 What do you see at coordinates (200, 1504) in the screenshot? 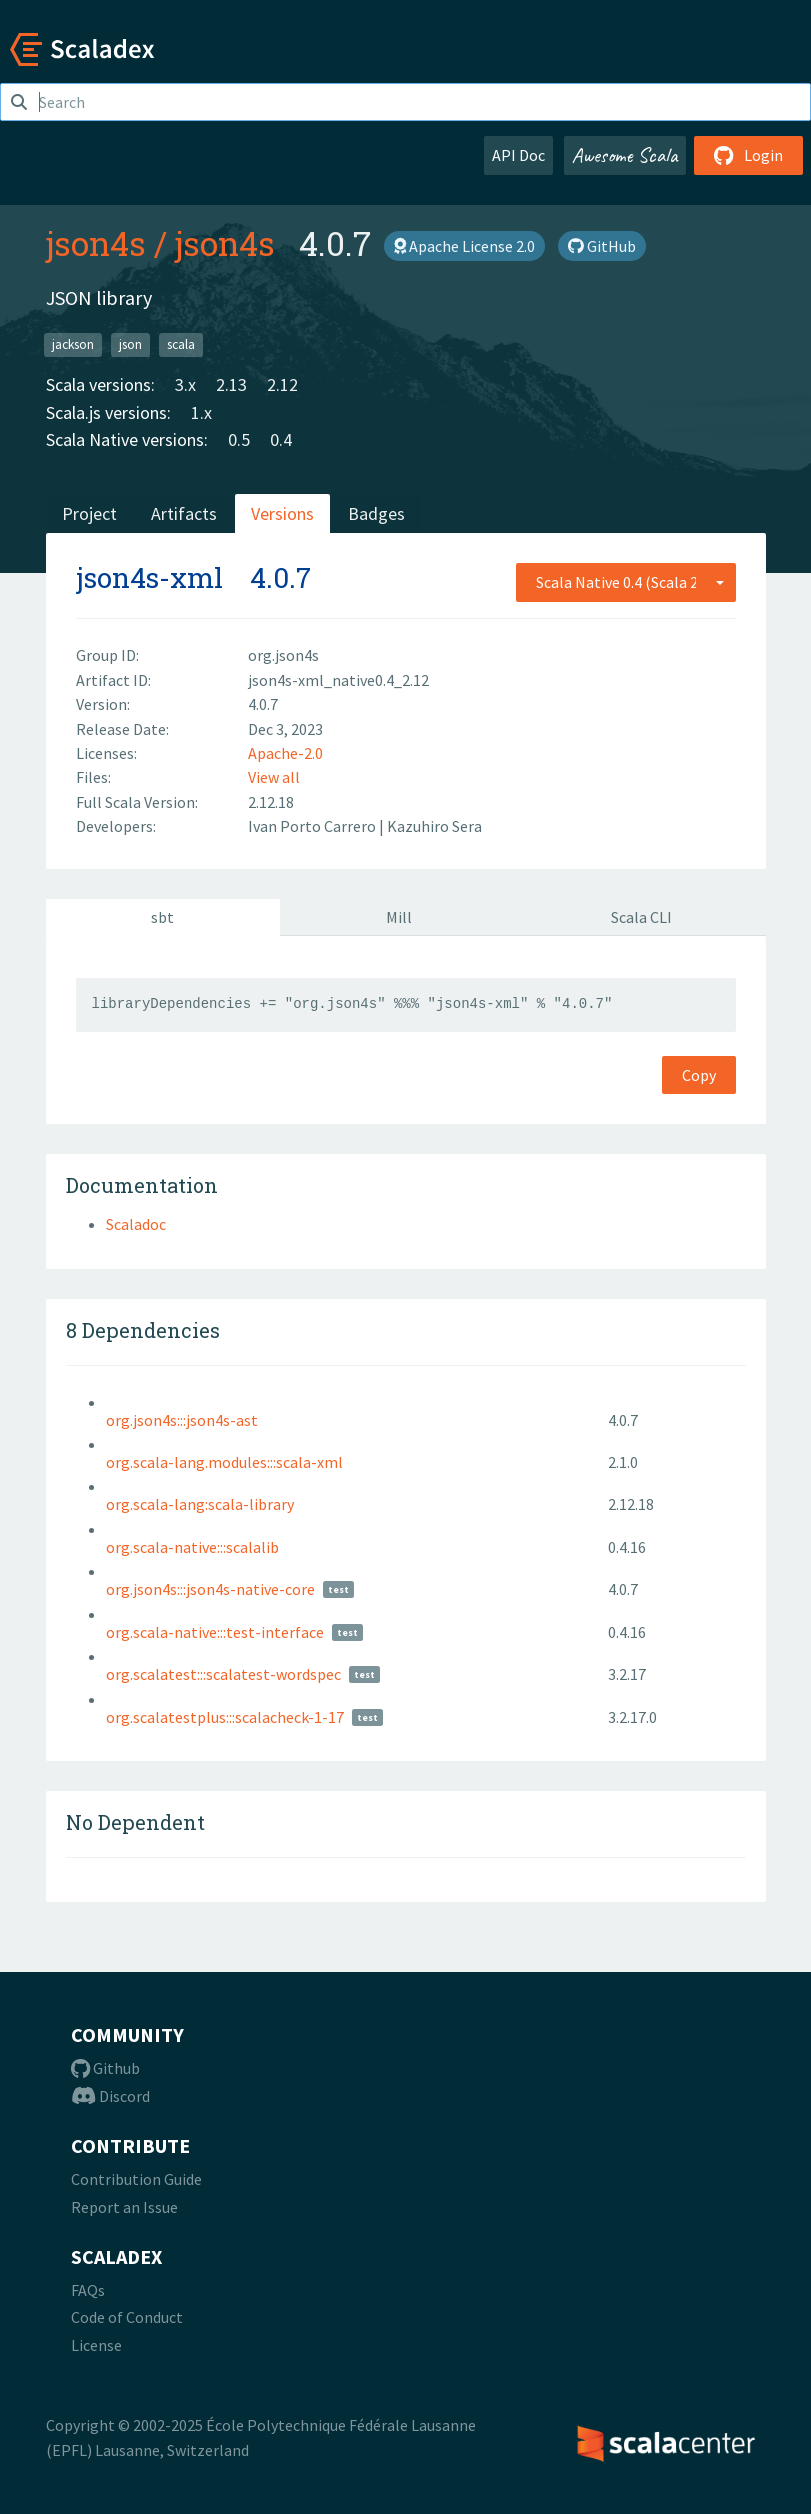
I see `org.scala-lang:scala-library` at bounding box center [200, 1504].